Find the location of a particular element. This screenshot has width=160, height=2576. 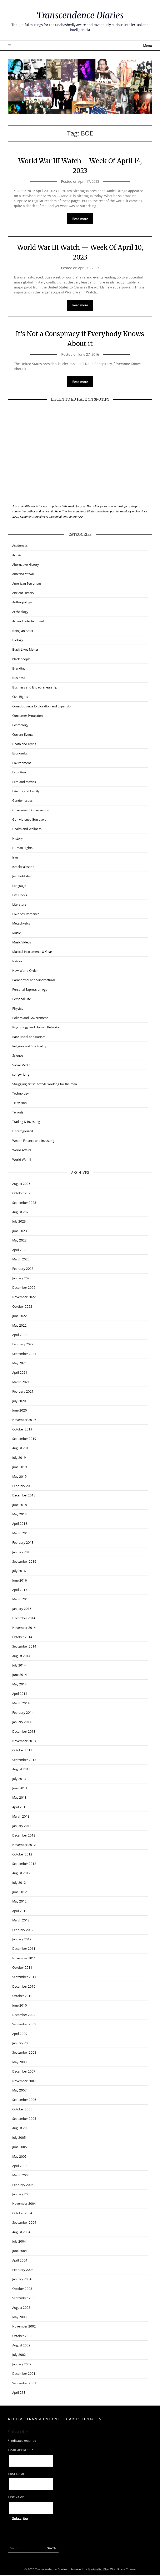

September 2016 is located at coordinates (24, 1562).